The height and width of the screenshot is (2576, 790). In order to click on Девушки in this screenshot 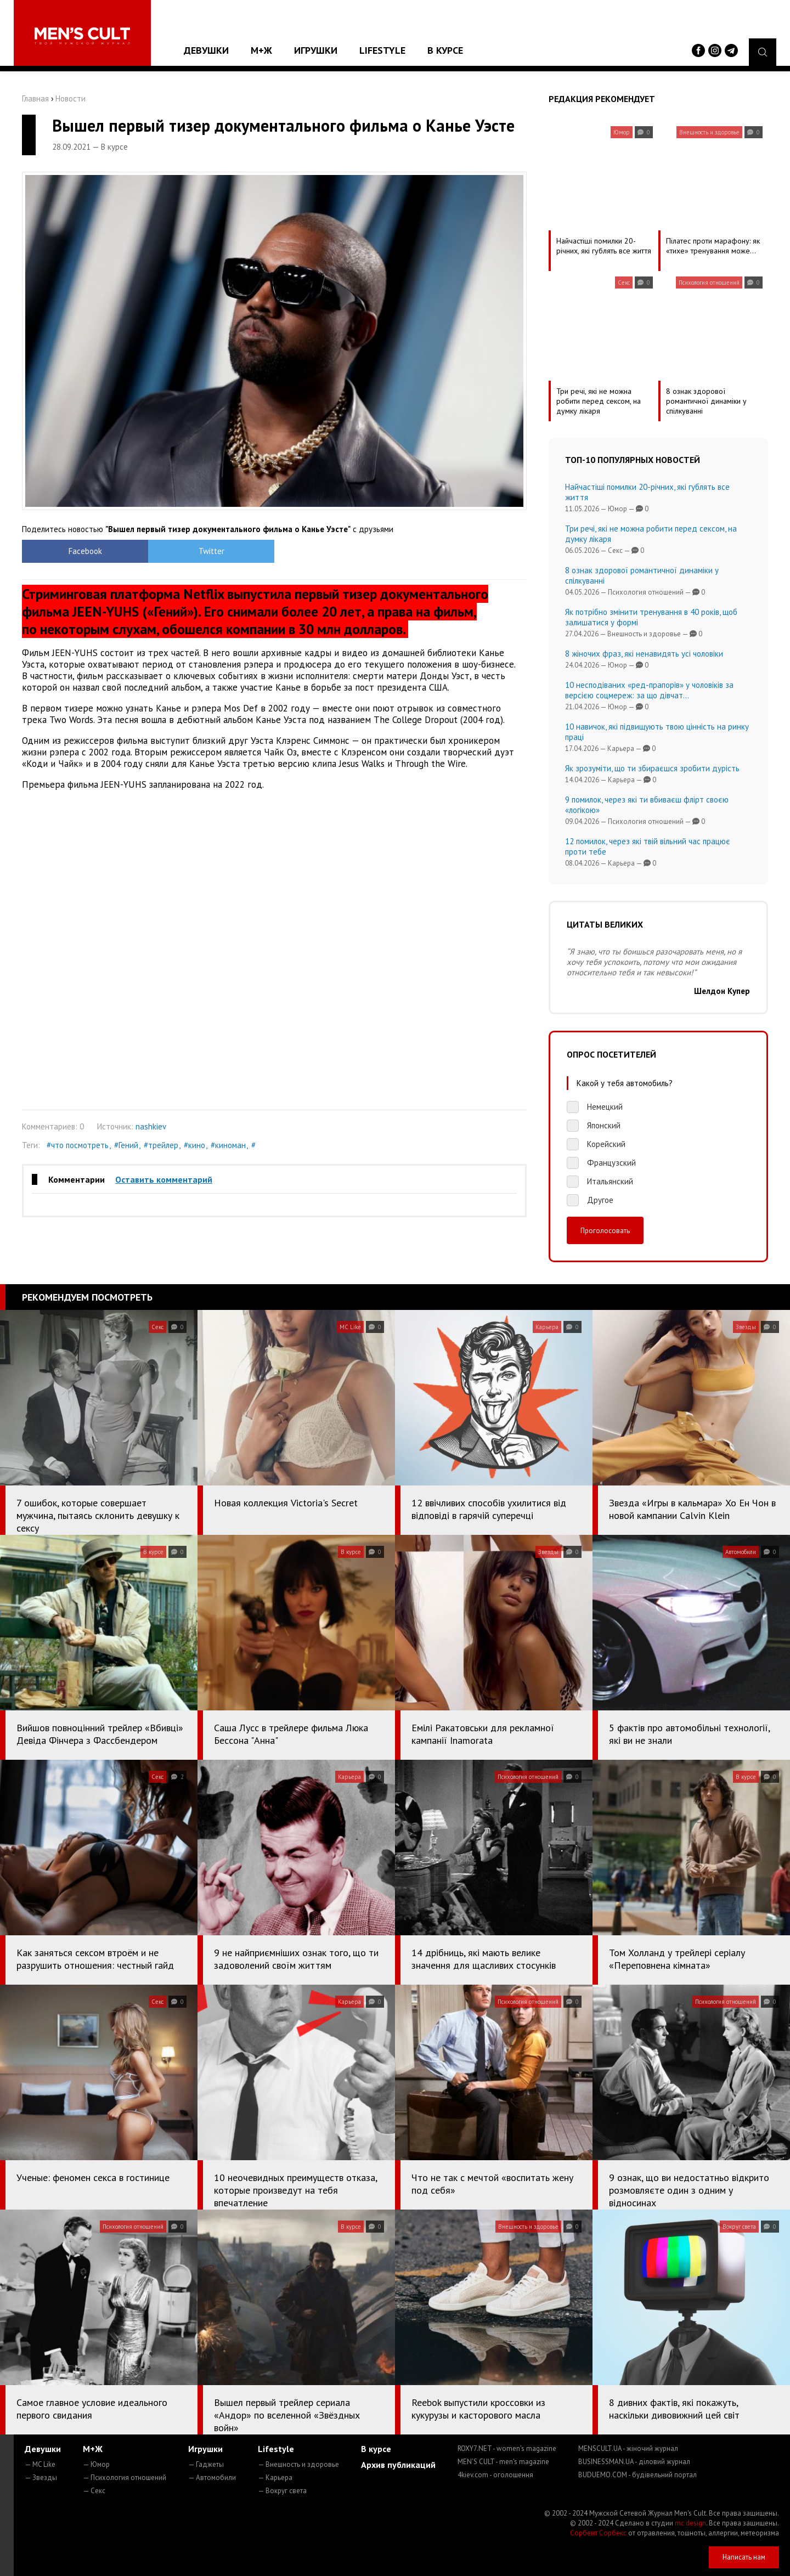, I will do `click(206, 50)`.